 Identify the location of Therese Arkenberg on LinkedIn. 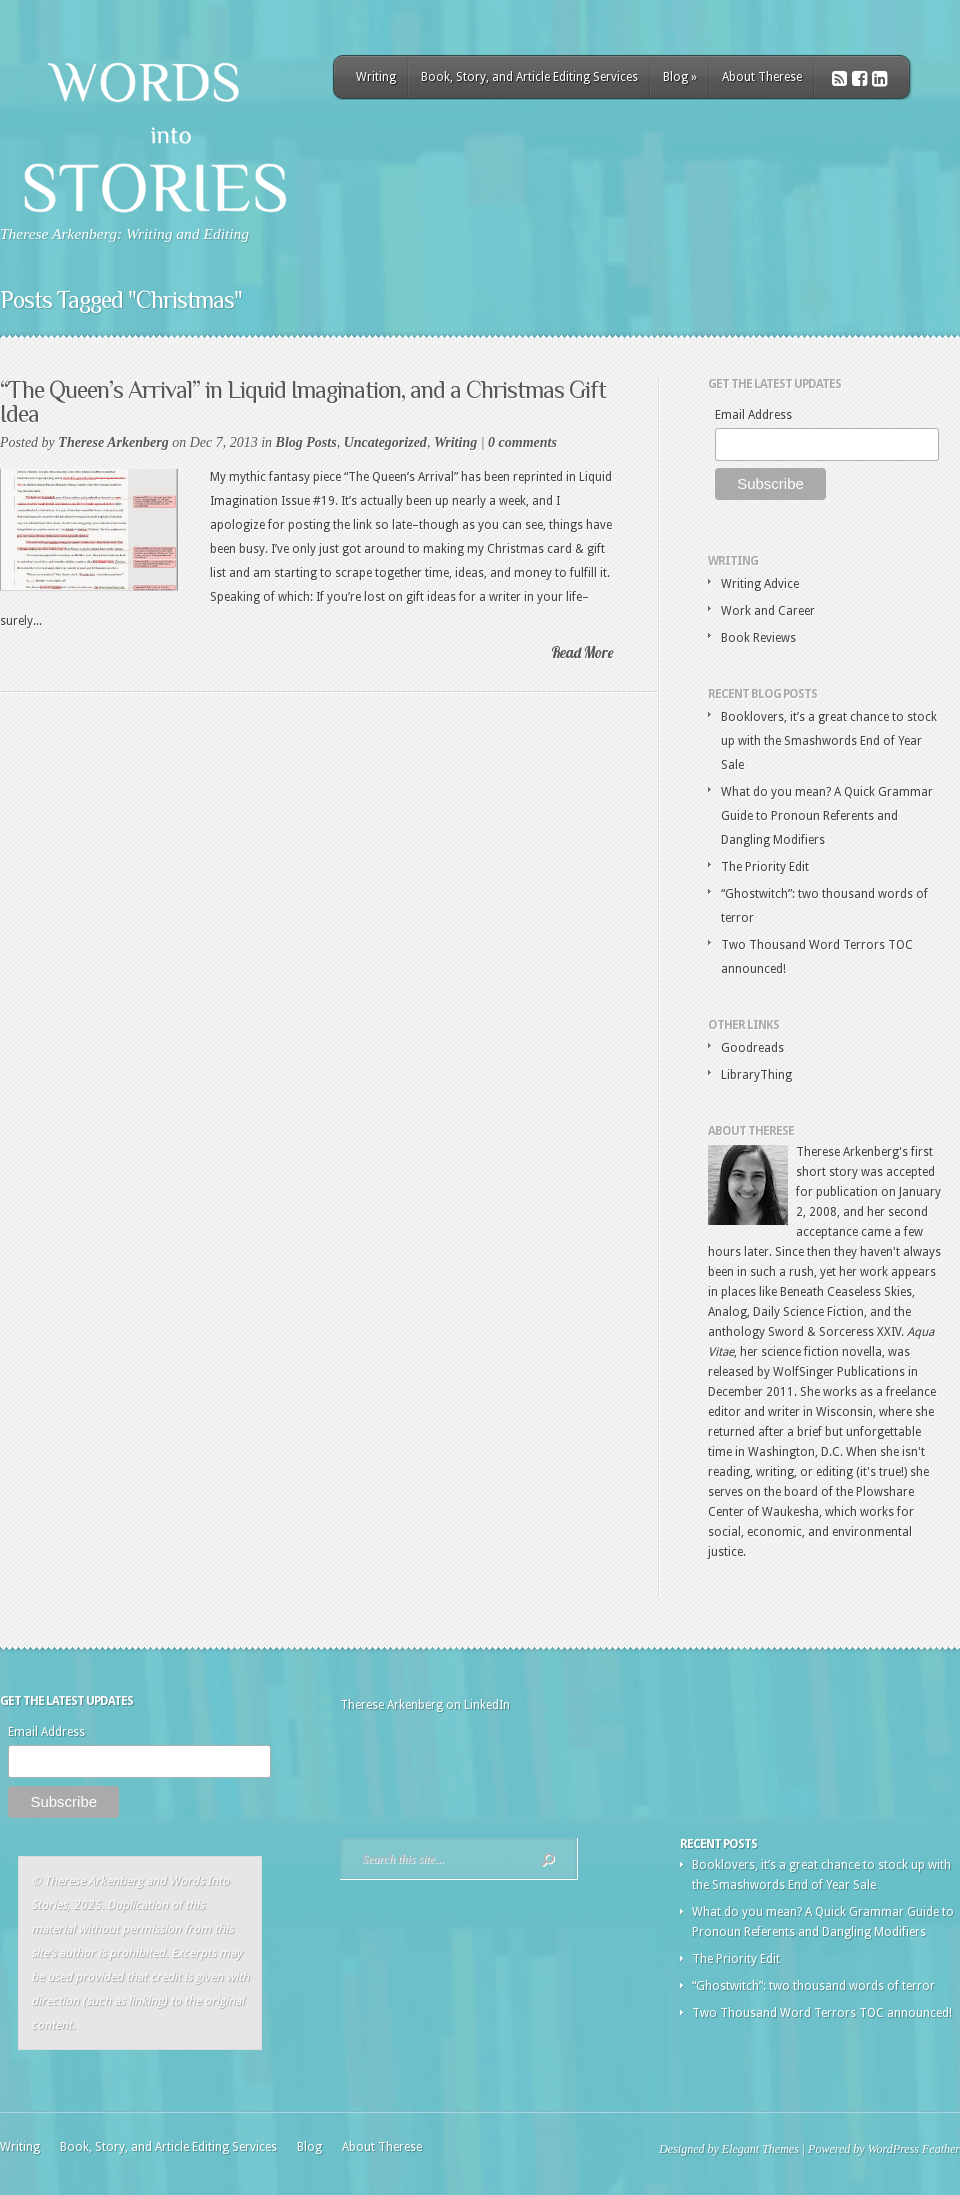
(425, 1705).